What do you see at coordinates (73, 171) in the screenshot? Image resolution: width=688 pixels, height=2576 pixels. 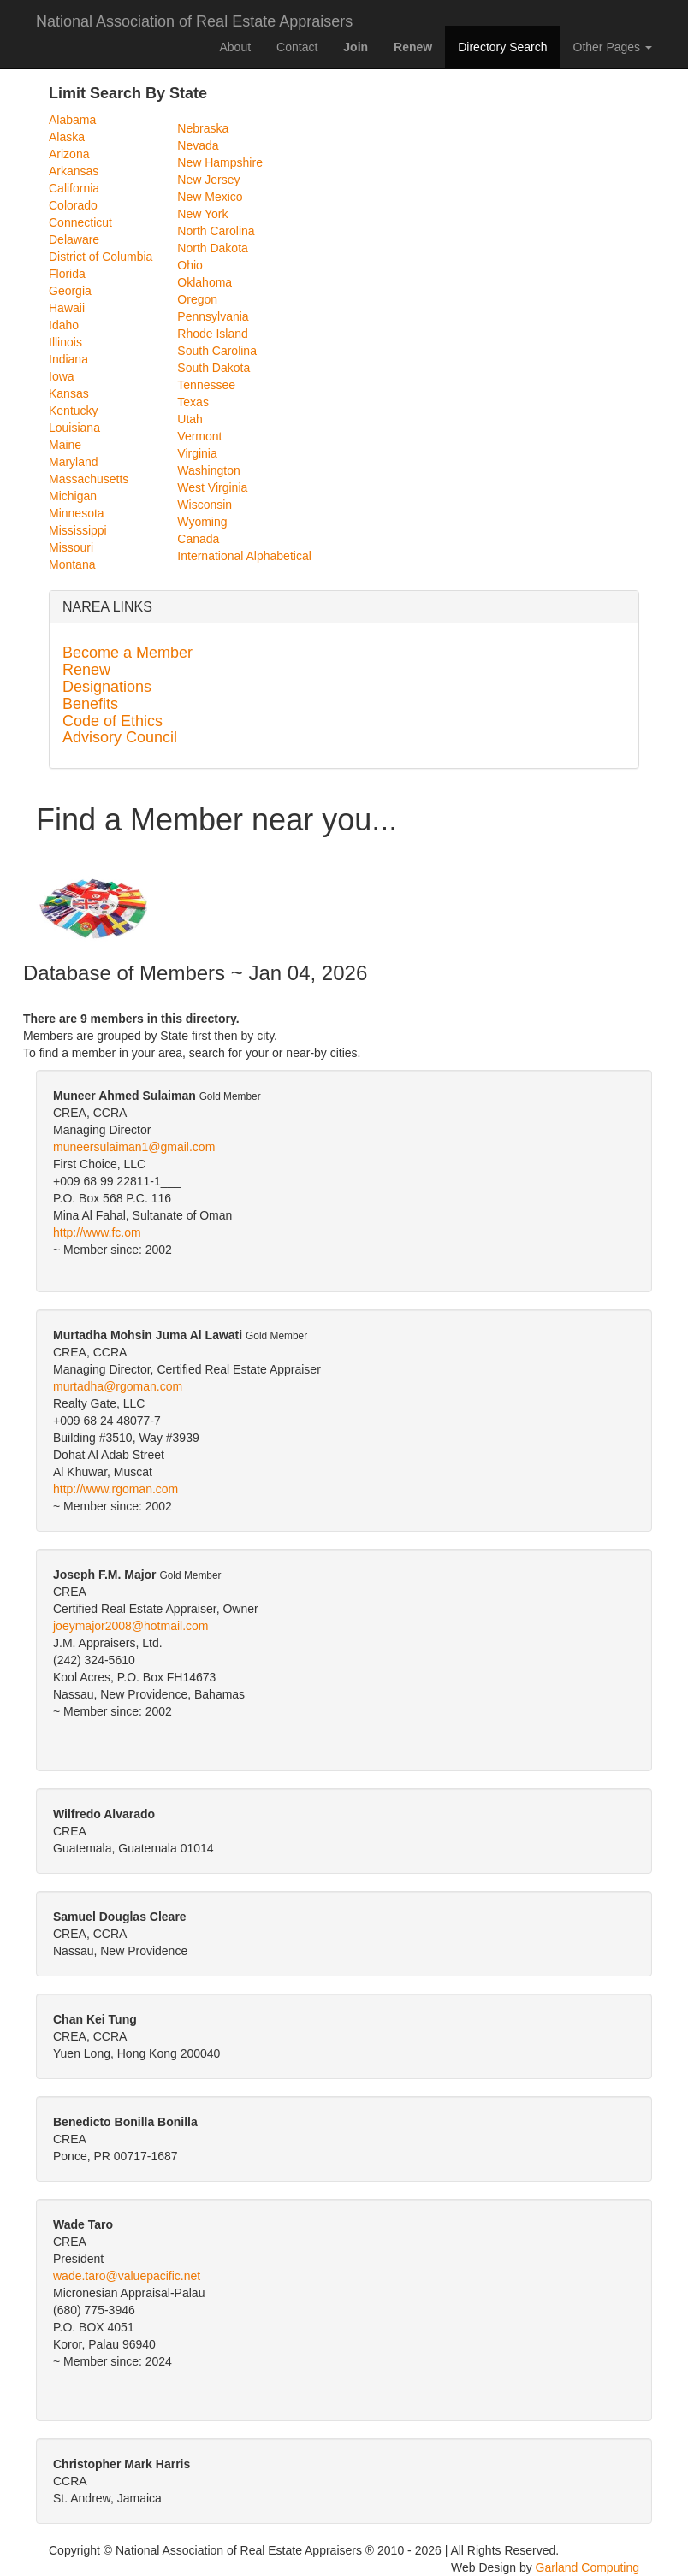 I see `Arkansas` at bounding box center [73, 171].